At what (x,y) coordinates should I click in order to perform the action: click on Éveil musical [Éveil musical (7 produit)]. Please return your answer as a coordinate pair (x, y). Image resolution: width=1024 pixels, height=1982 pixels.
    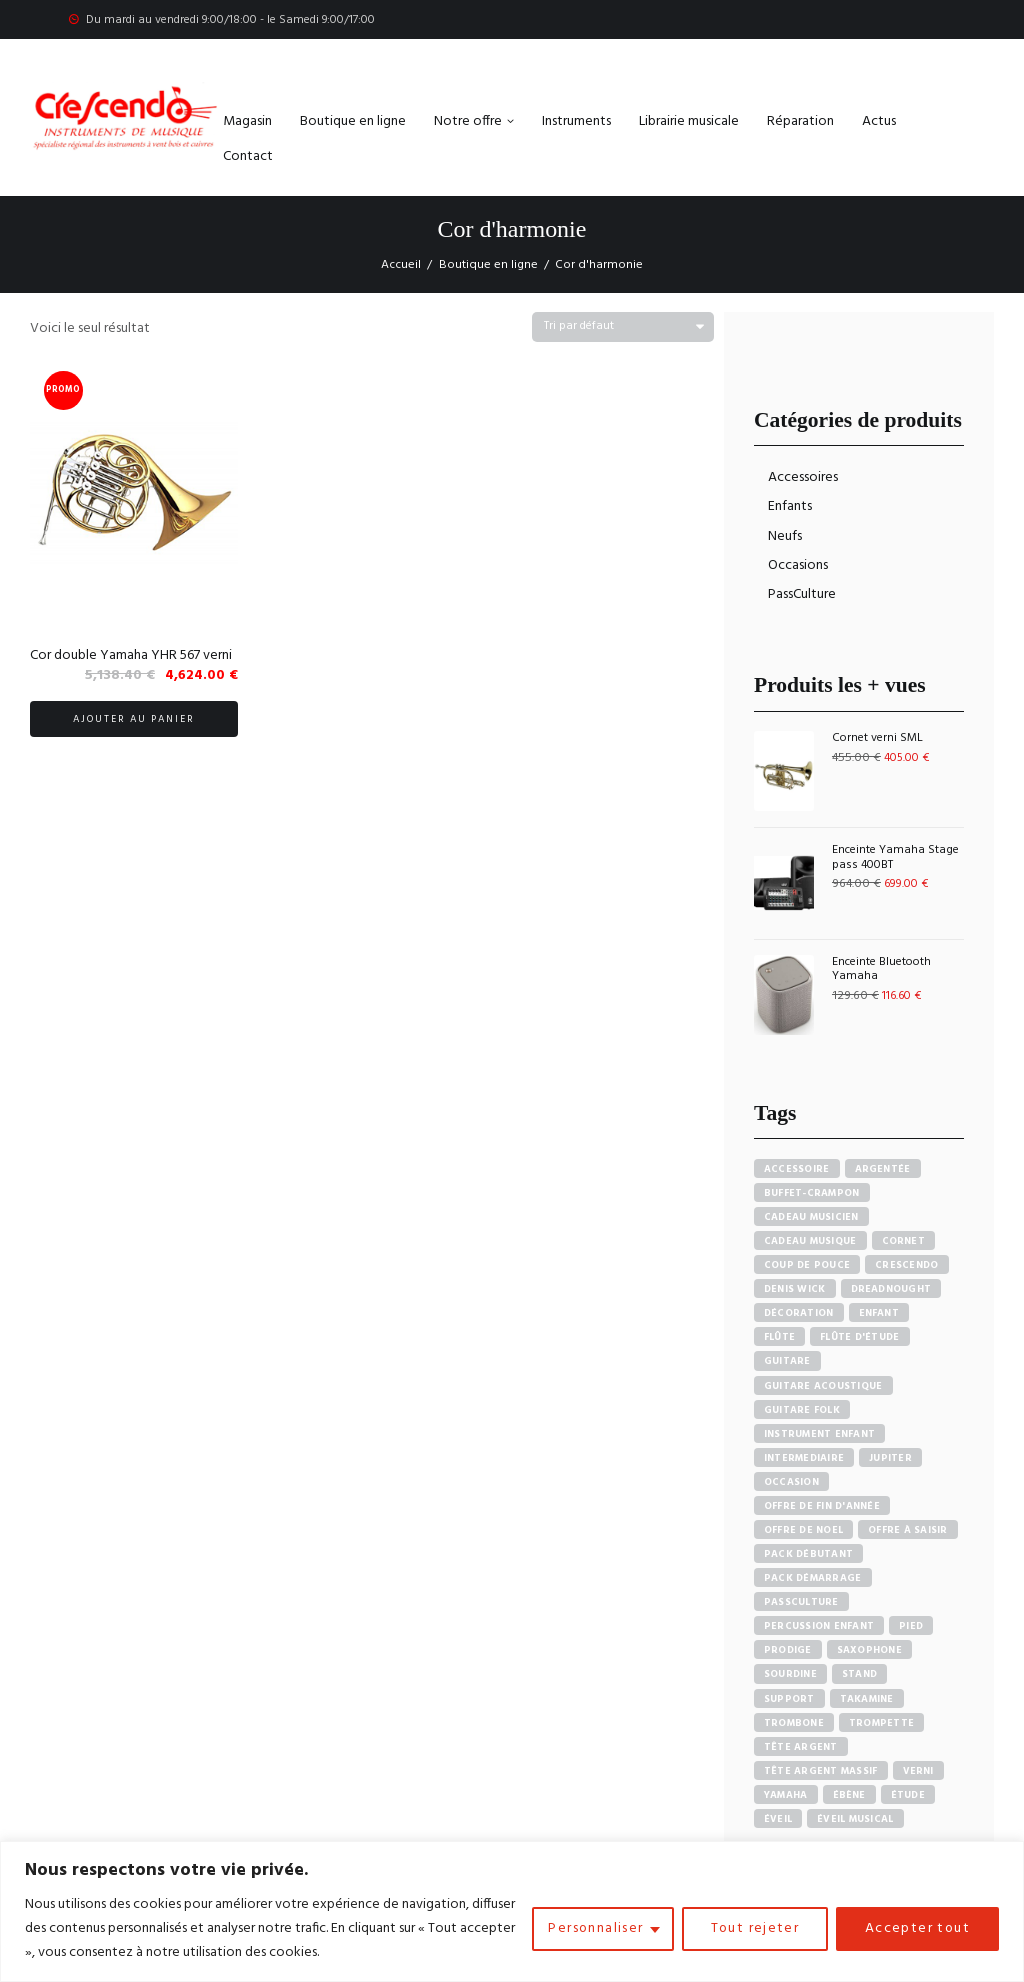
    Looking at the image, I should click on (855, 1819).